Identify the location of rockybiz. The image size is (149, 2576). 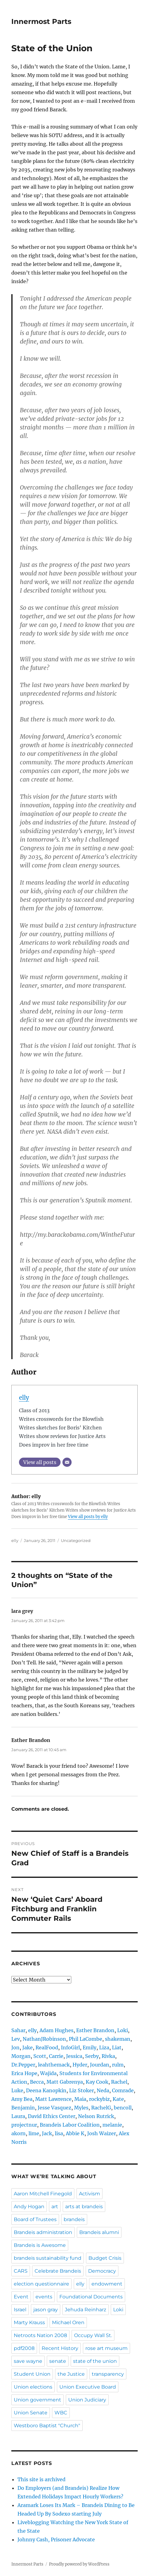
(99, 2099).